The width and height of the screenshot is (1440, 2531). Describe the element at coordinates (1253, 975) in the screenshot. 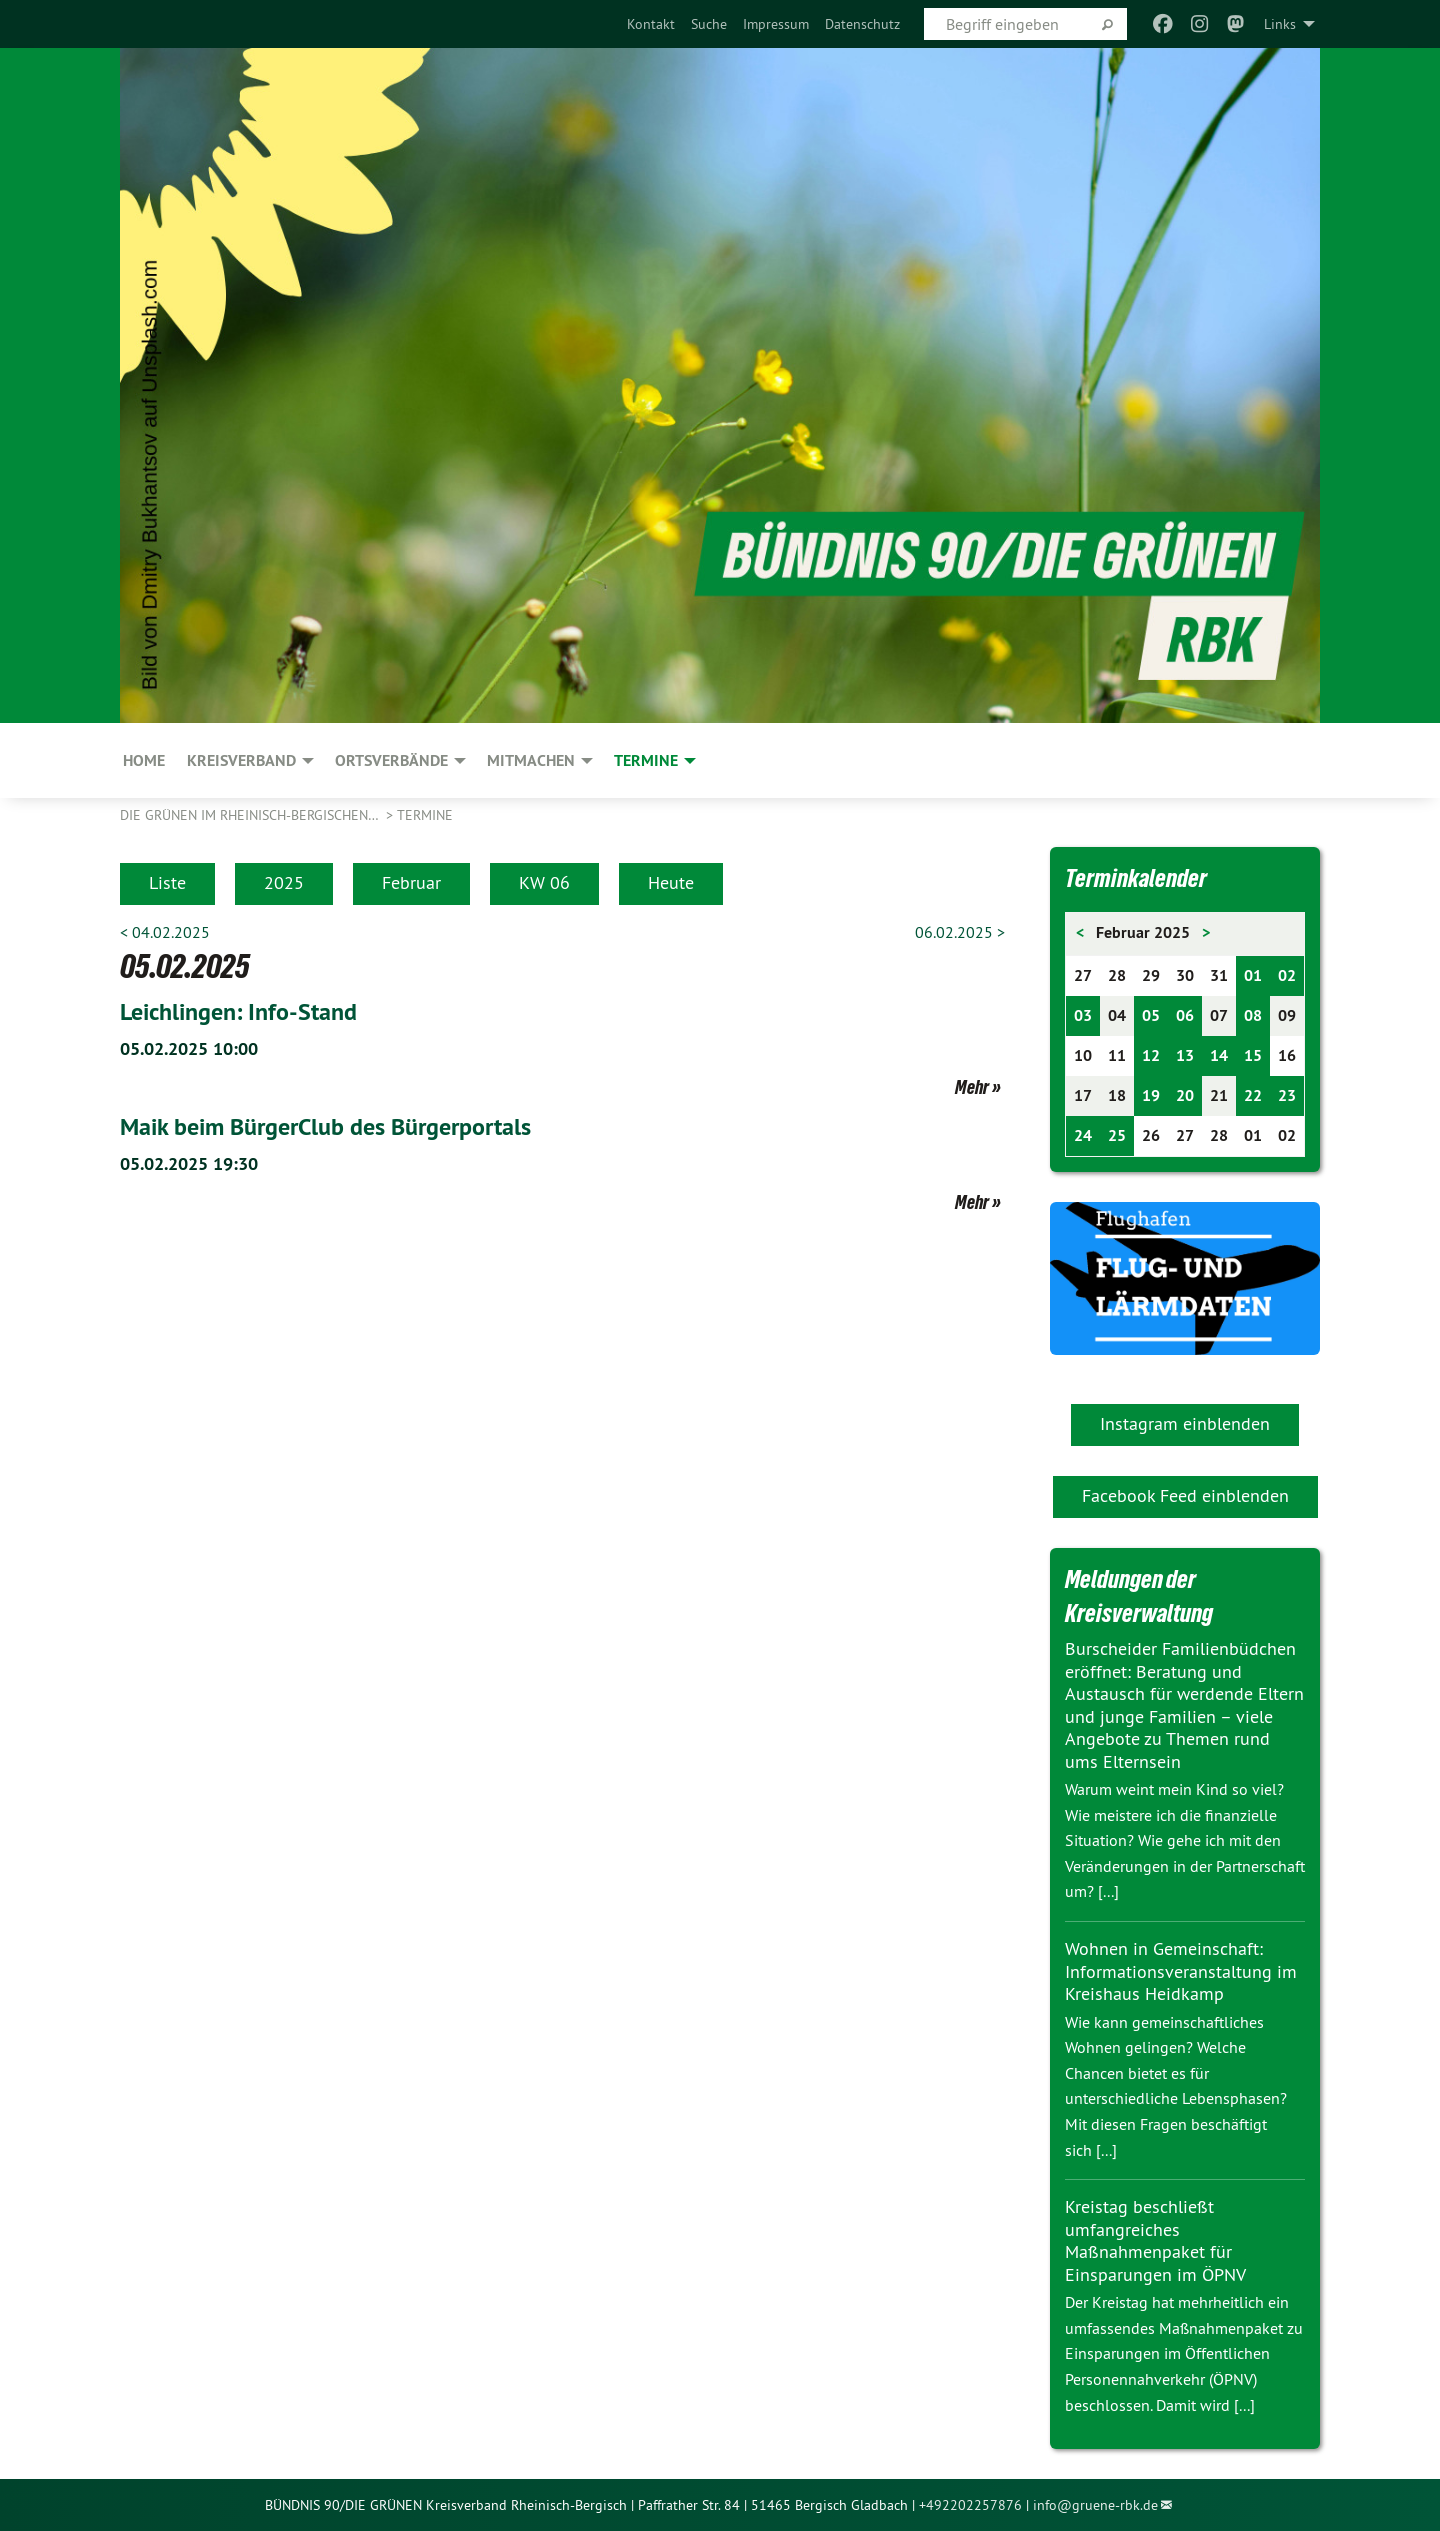

I see `01` at that location.